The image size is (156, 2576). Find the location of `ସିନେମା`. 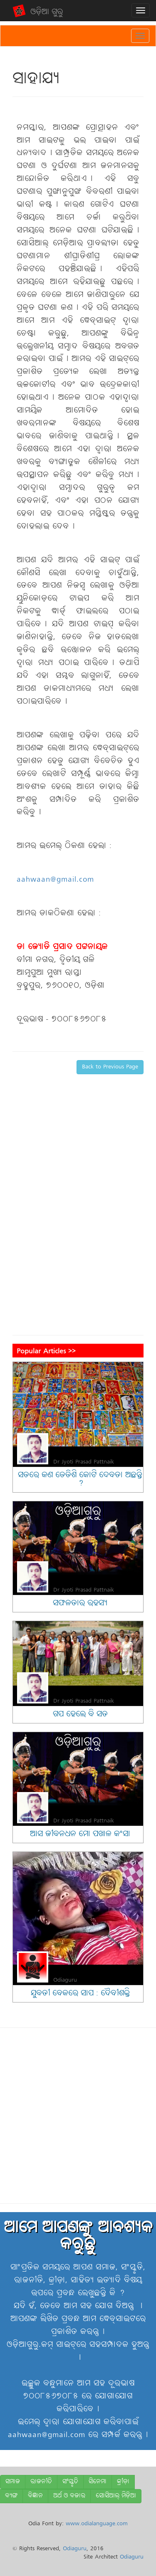

ସିନେମା is located at coordinates (97, 2481).